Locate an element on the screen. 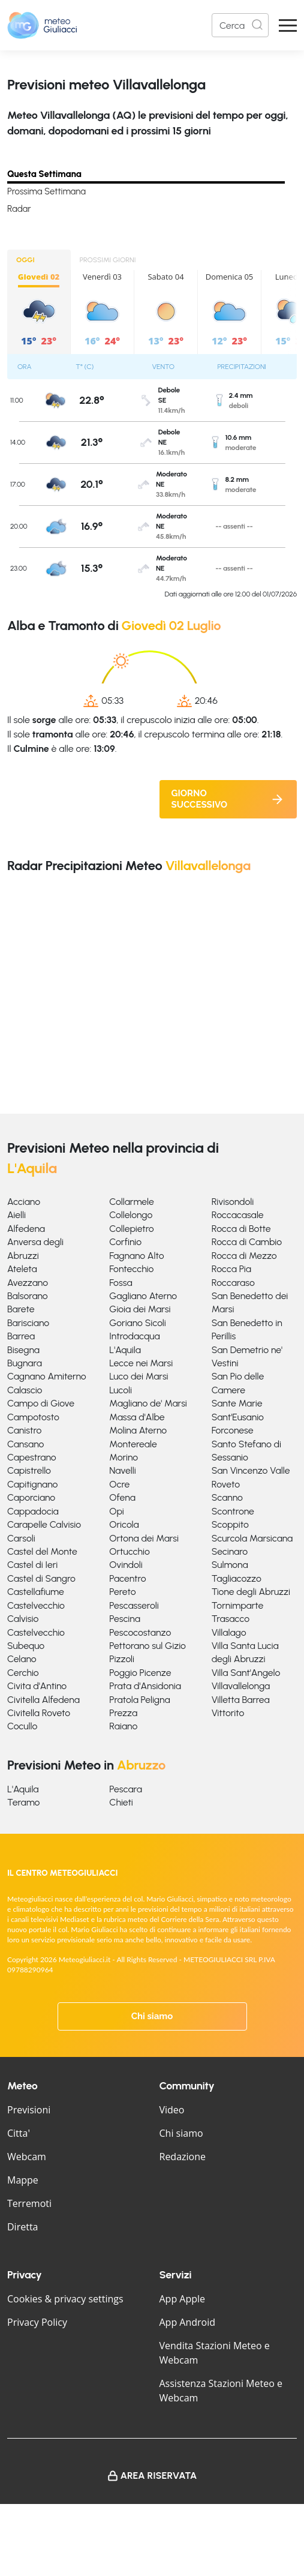  Pettorano sul Gizio is located at coordinates (147, 1645).